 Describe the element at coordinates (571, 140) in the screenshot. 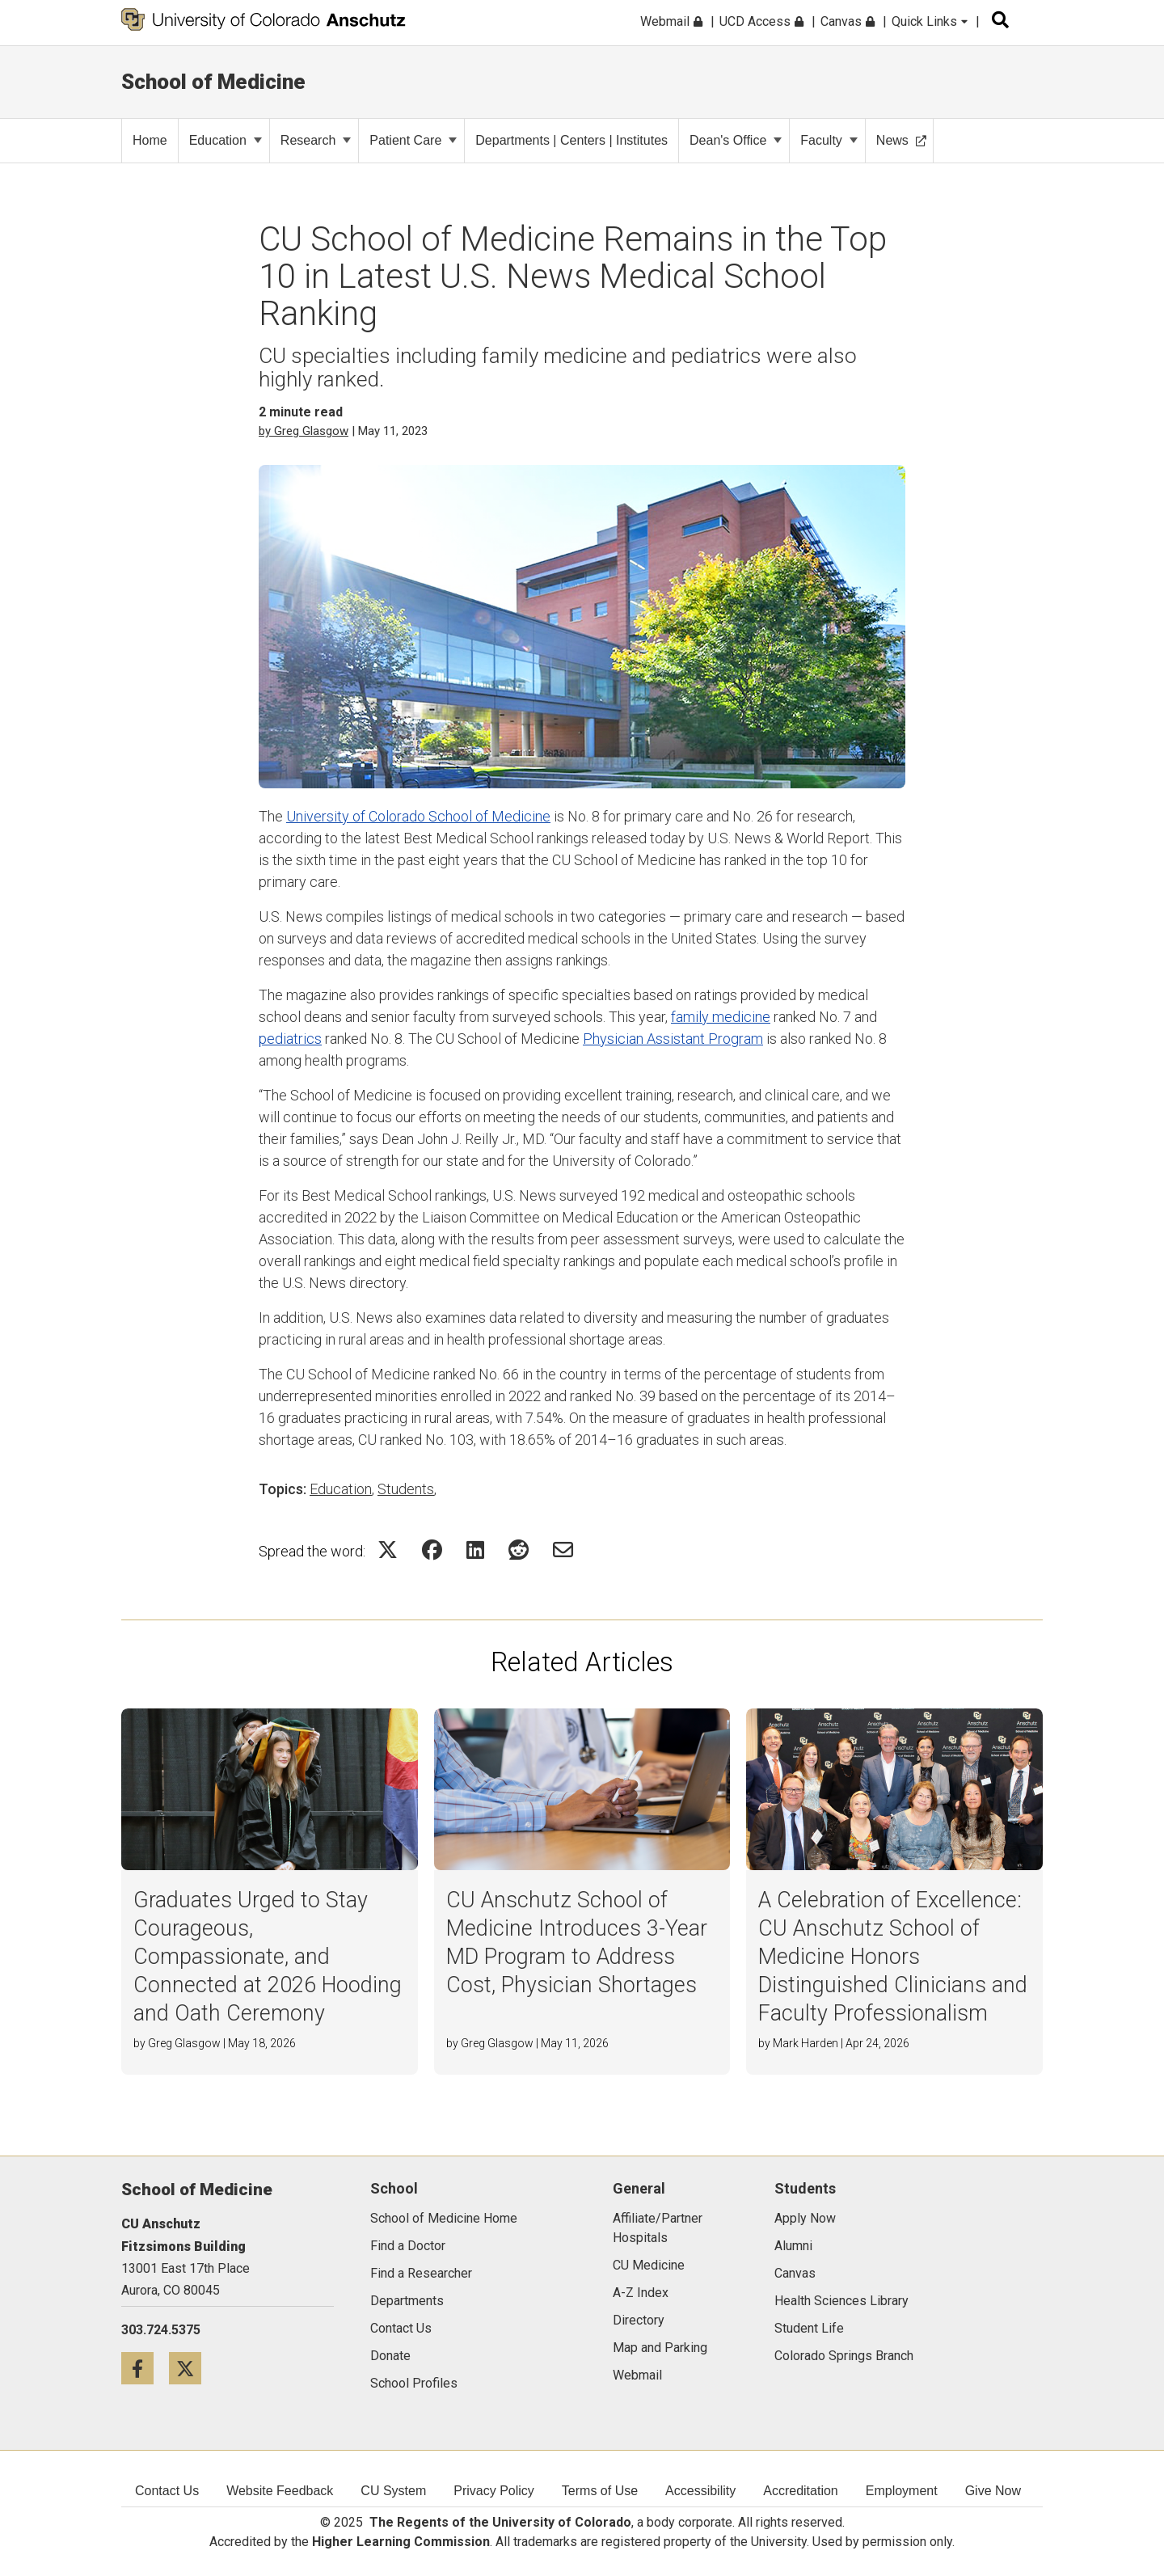

I see `Departments | Centers | Institutes` at that location.